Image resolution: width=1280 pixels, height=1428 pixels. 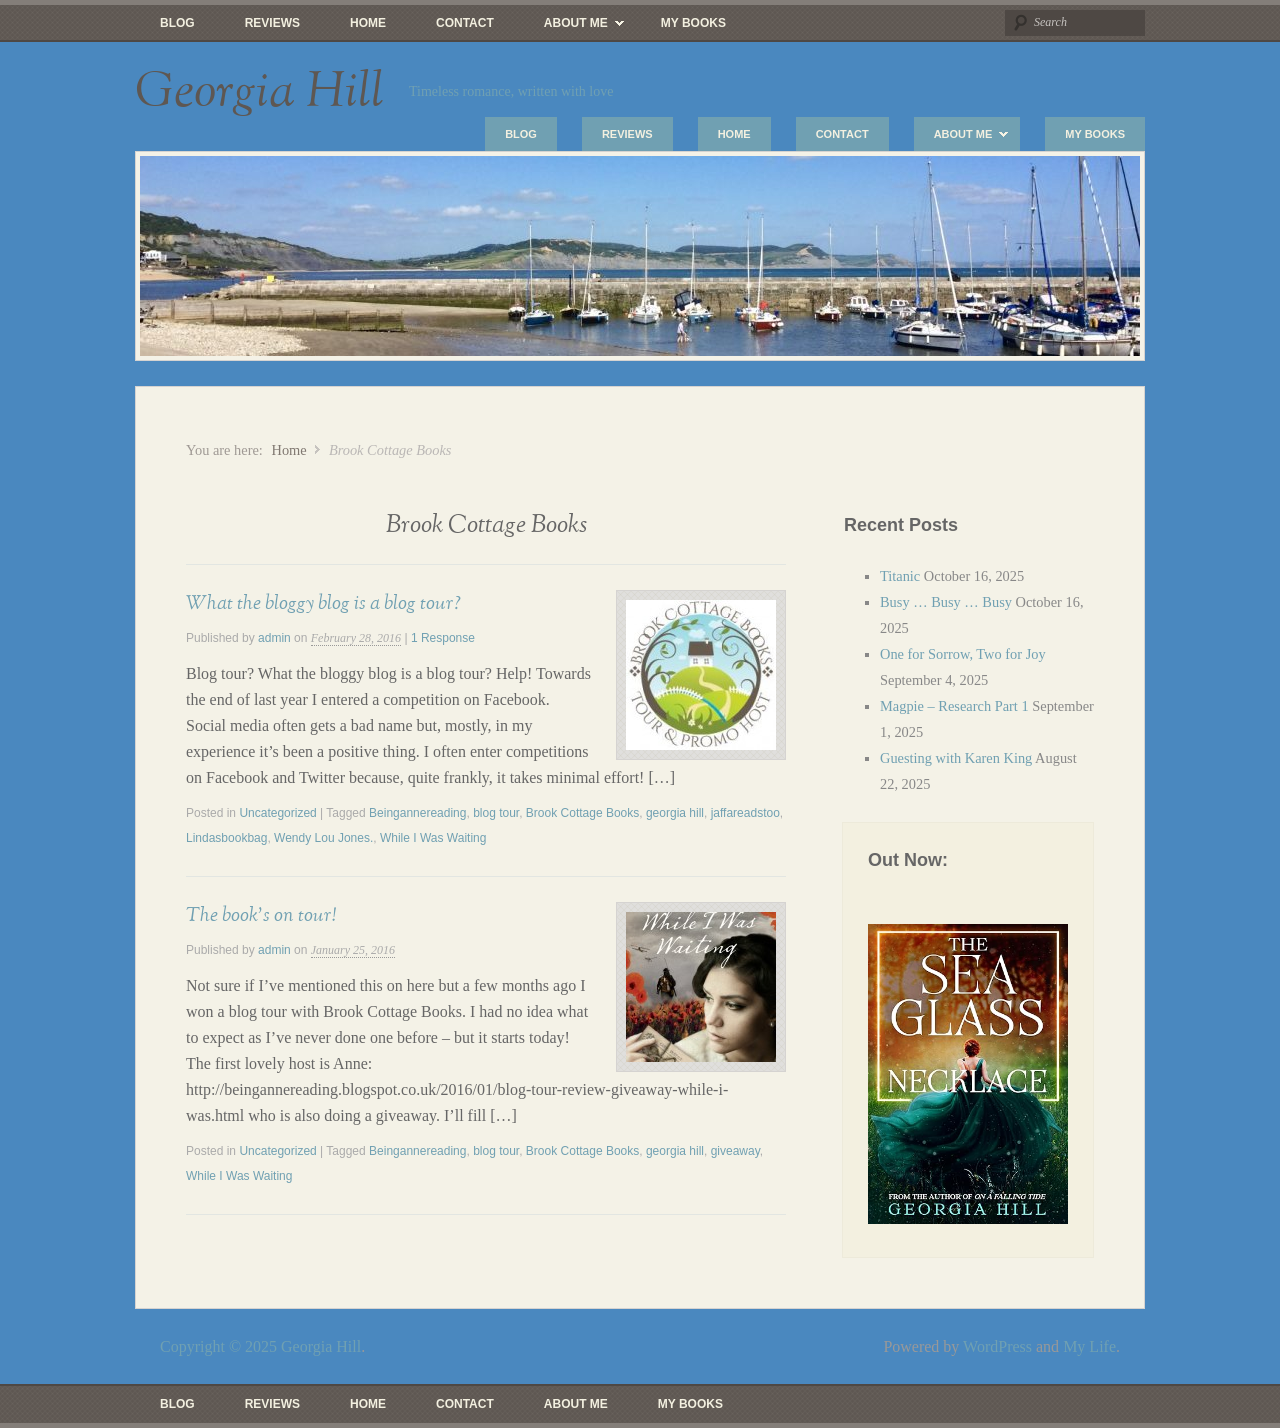 What do you see at coordinates (177, 23) in the screenshot?
I see `Blog` at bounding box center [177, 23].